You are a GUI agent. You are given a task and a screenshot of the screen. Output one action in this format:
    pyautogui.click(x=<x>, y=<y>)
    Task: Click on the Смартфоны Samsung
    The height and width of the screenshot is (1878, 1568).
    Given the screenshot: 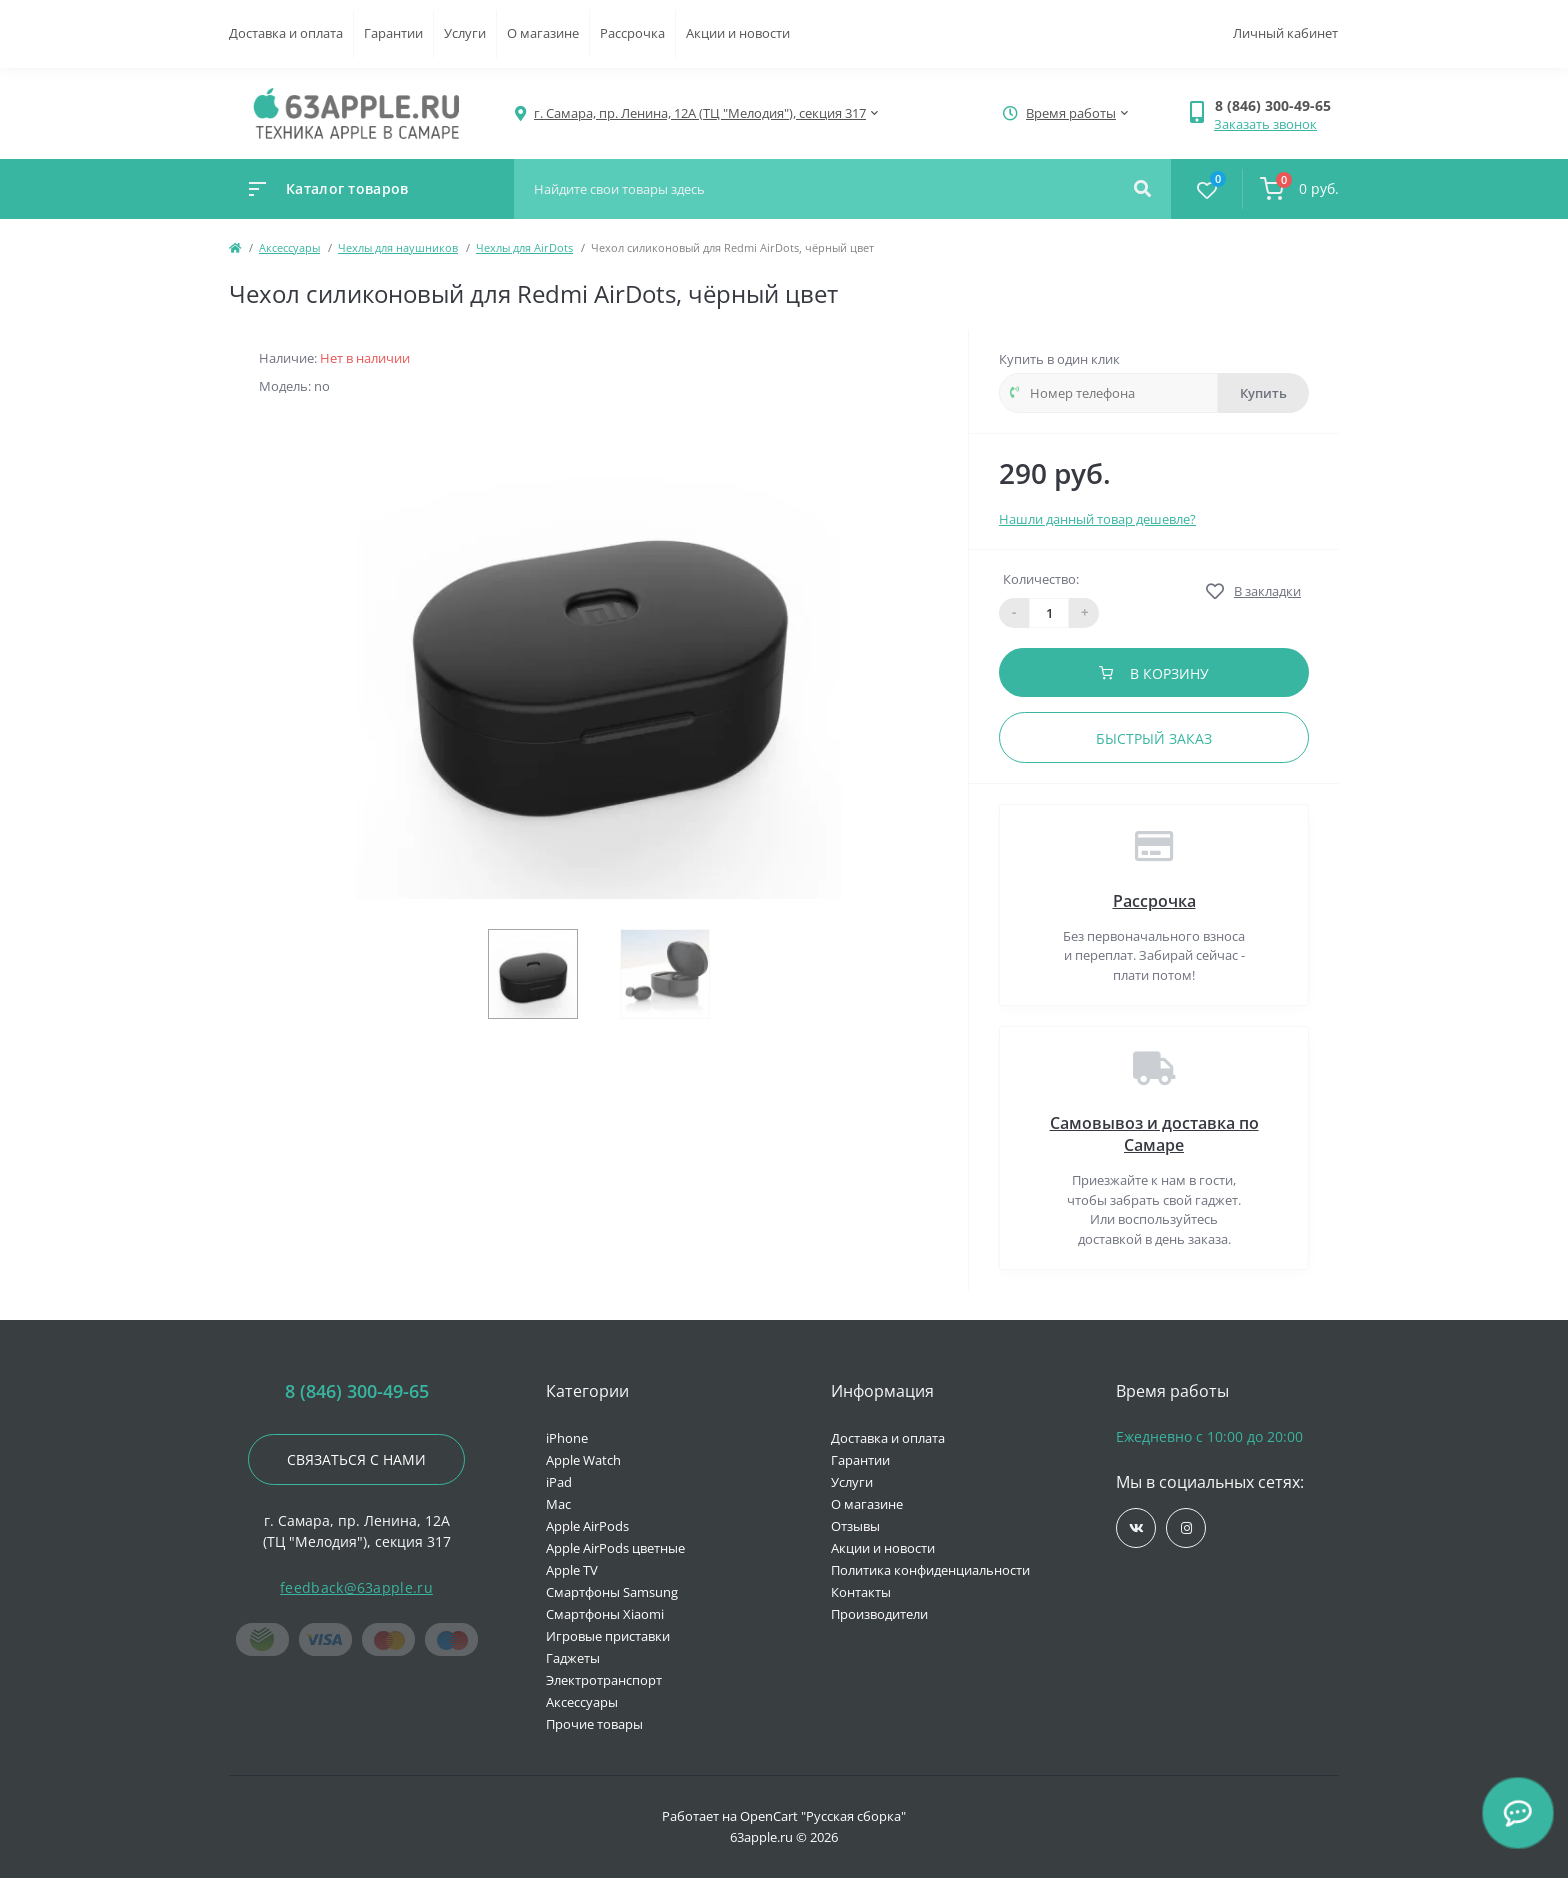 What is the action you would take?
    pyautogui.click(x=612, y=1592)
    